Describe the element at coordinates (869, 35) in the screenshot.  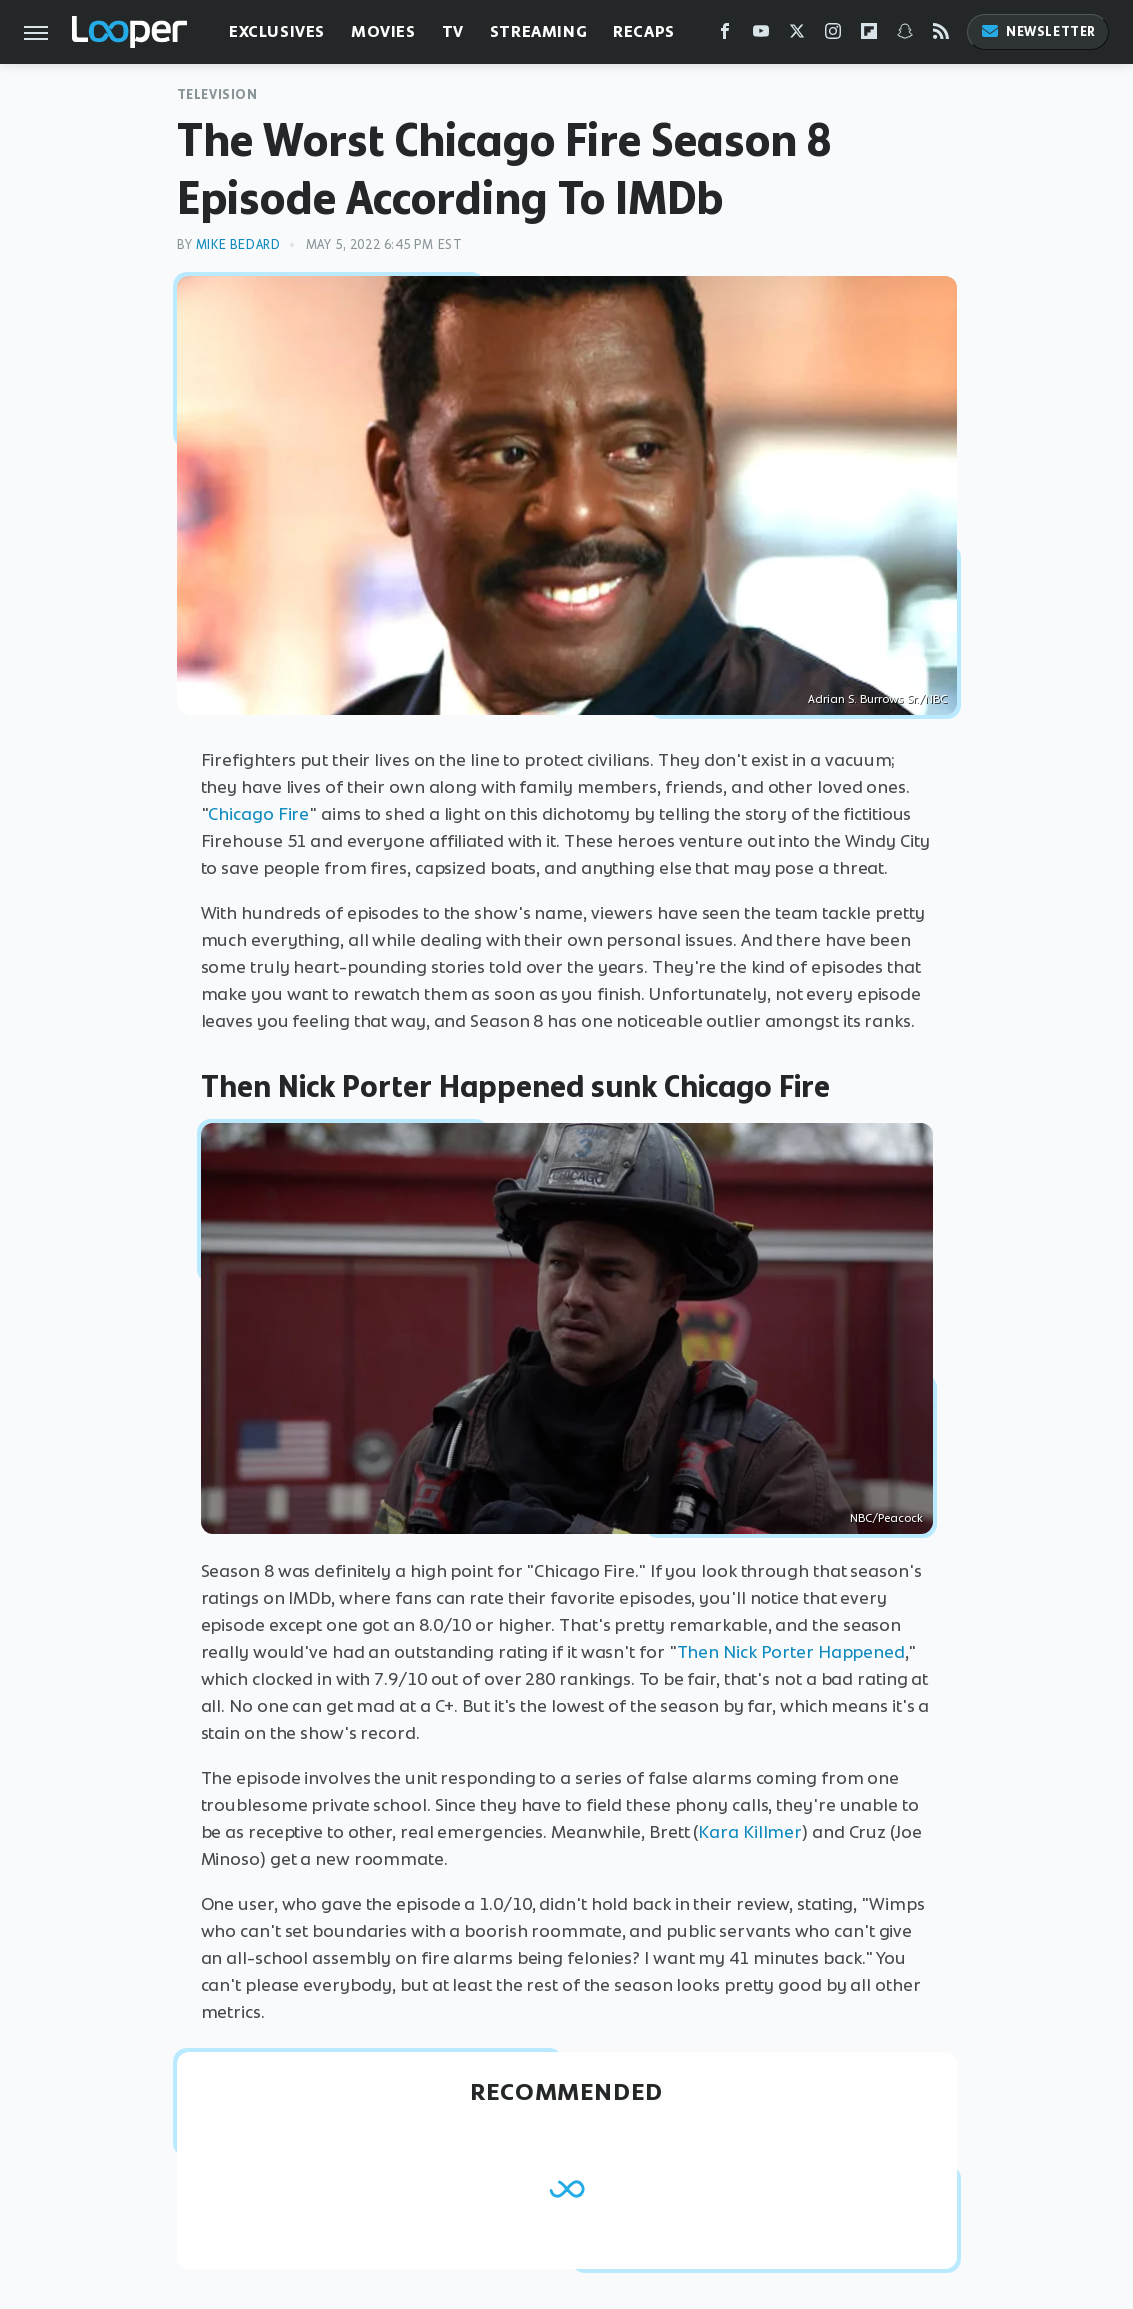
I see `[Flipboard]` at that location.